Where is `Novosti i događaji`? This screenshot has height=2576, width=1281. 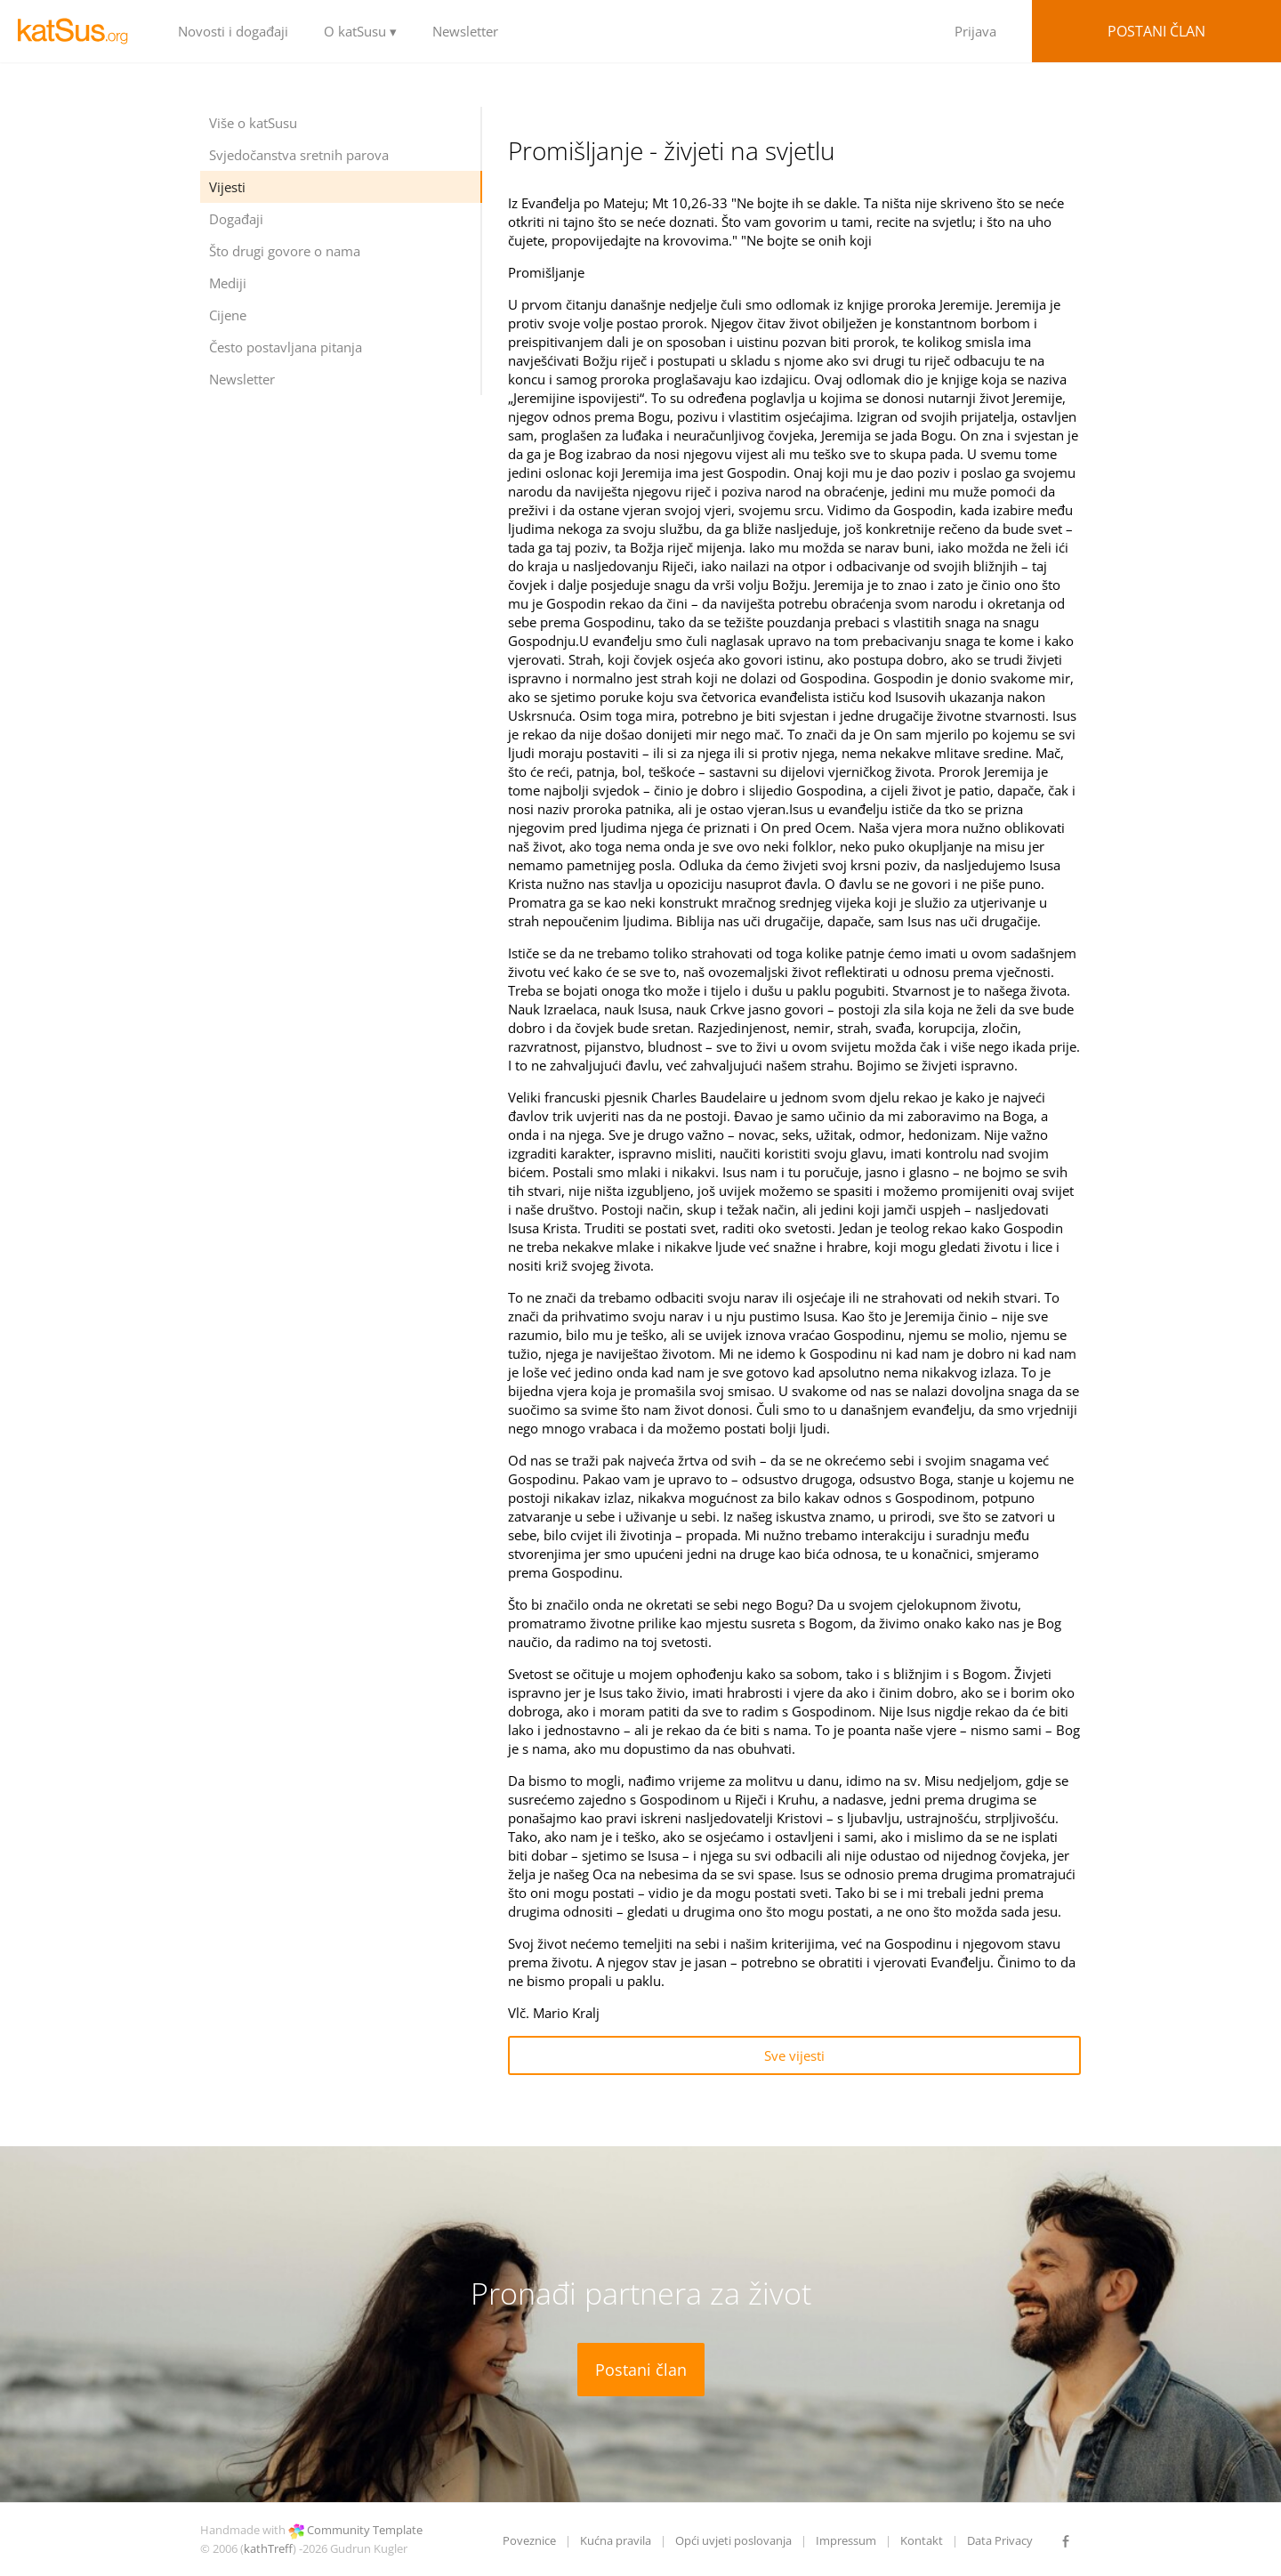
Novosti i događaji is located at coordinates (233, 31).